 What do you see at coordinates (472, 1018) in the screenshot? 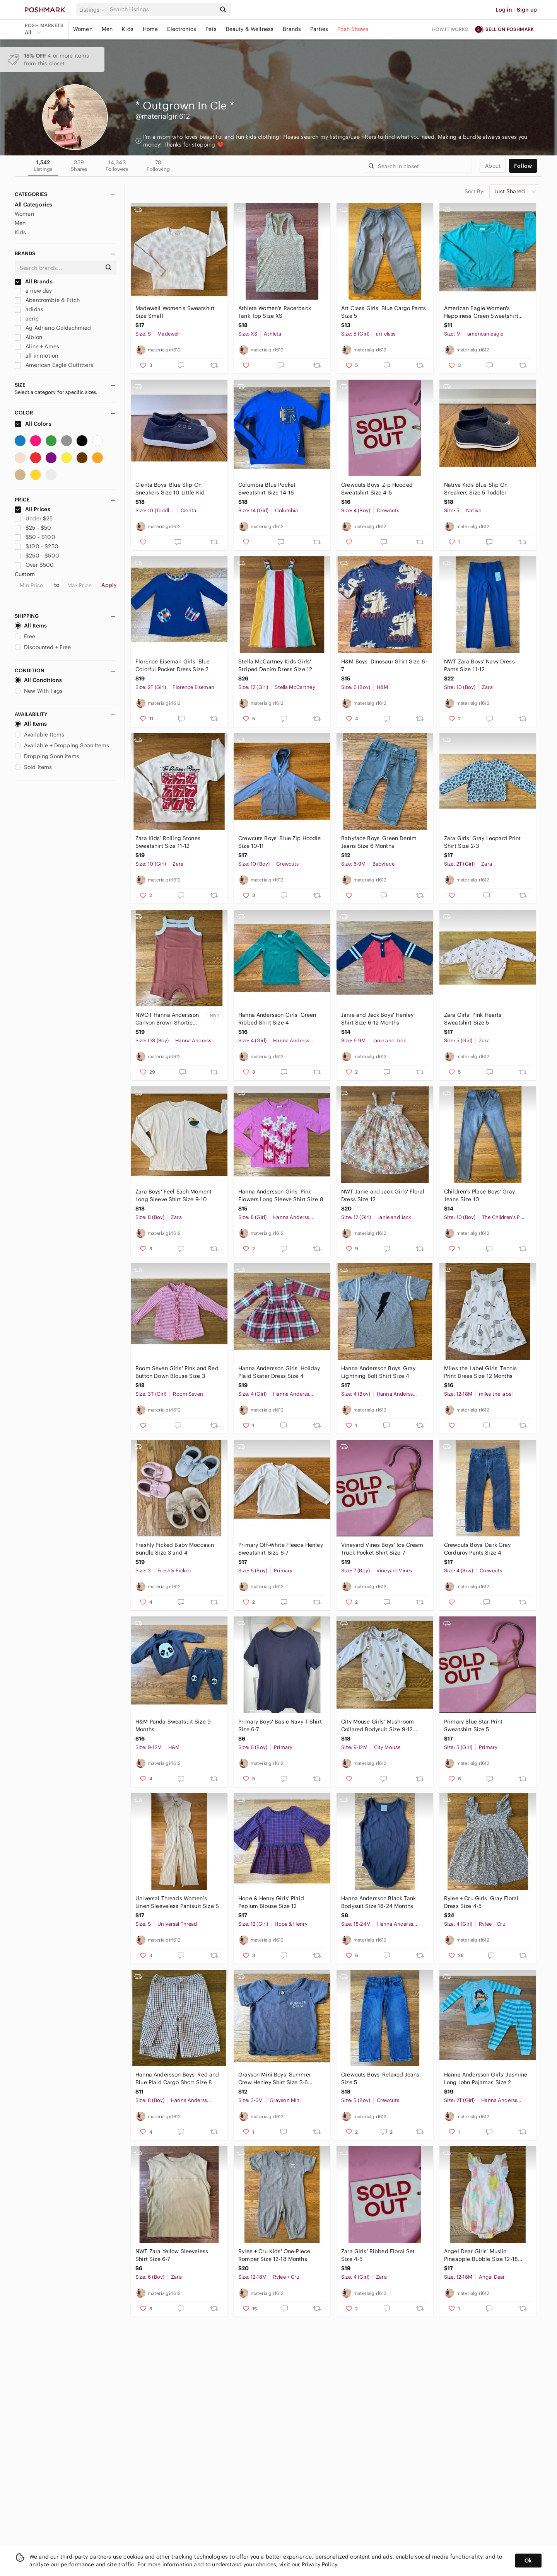
I see `Zara Girls' Pink Hearts Sweatshirt Size 5` at bounding box center [472, 1018].